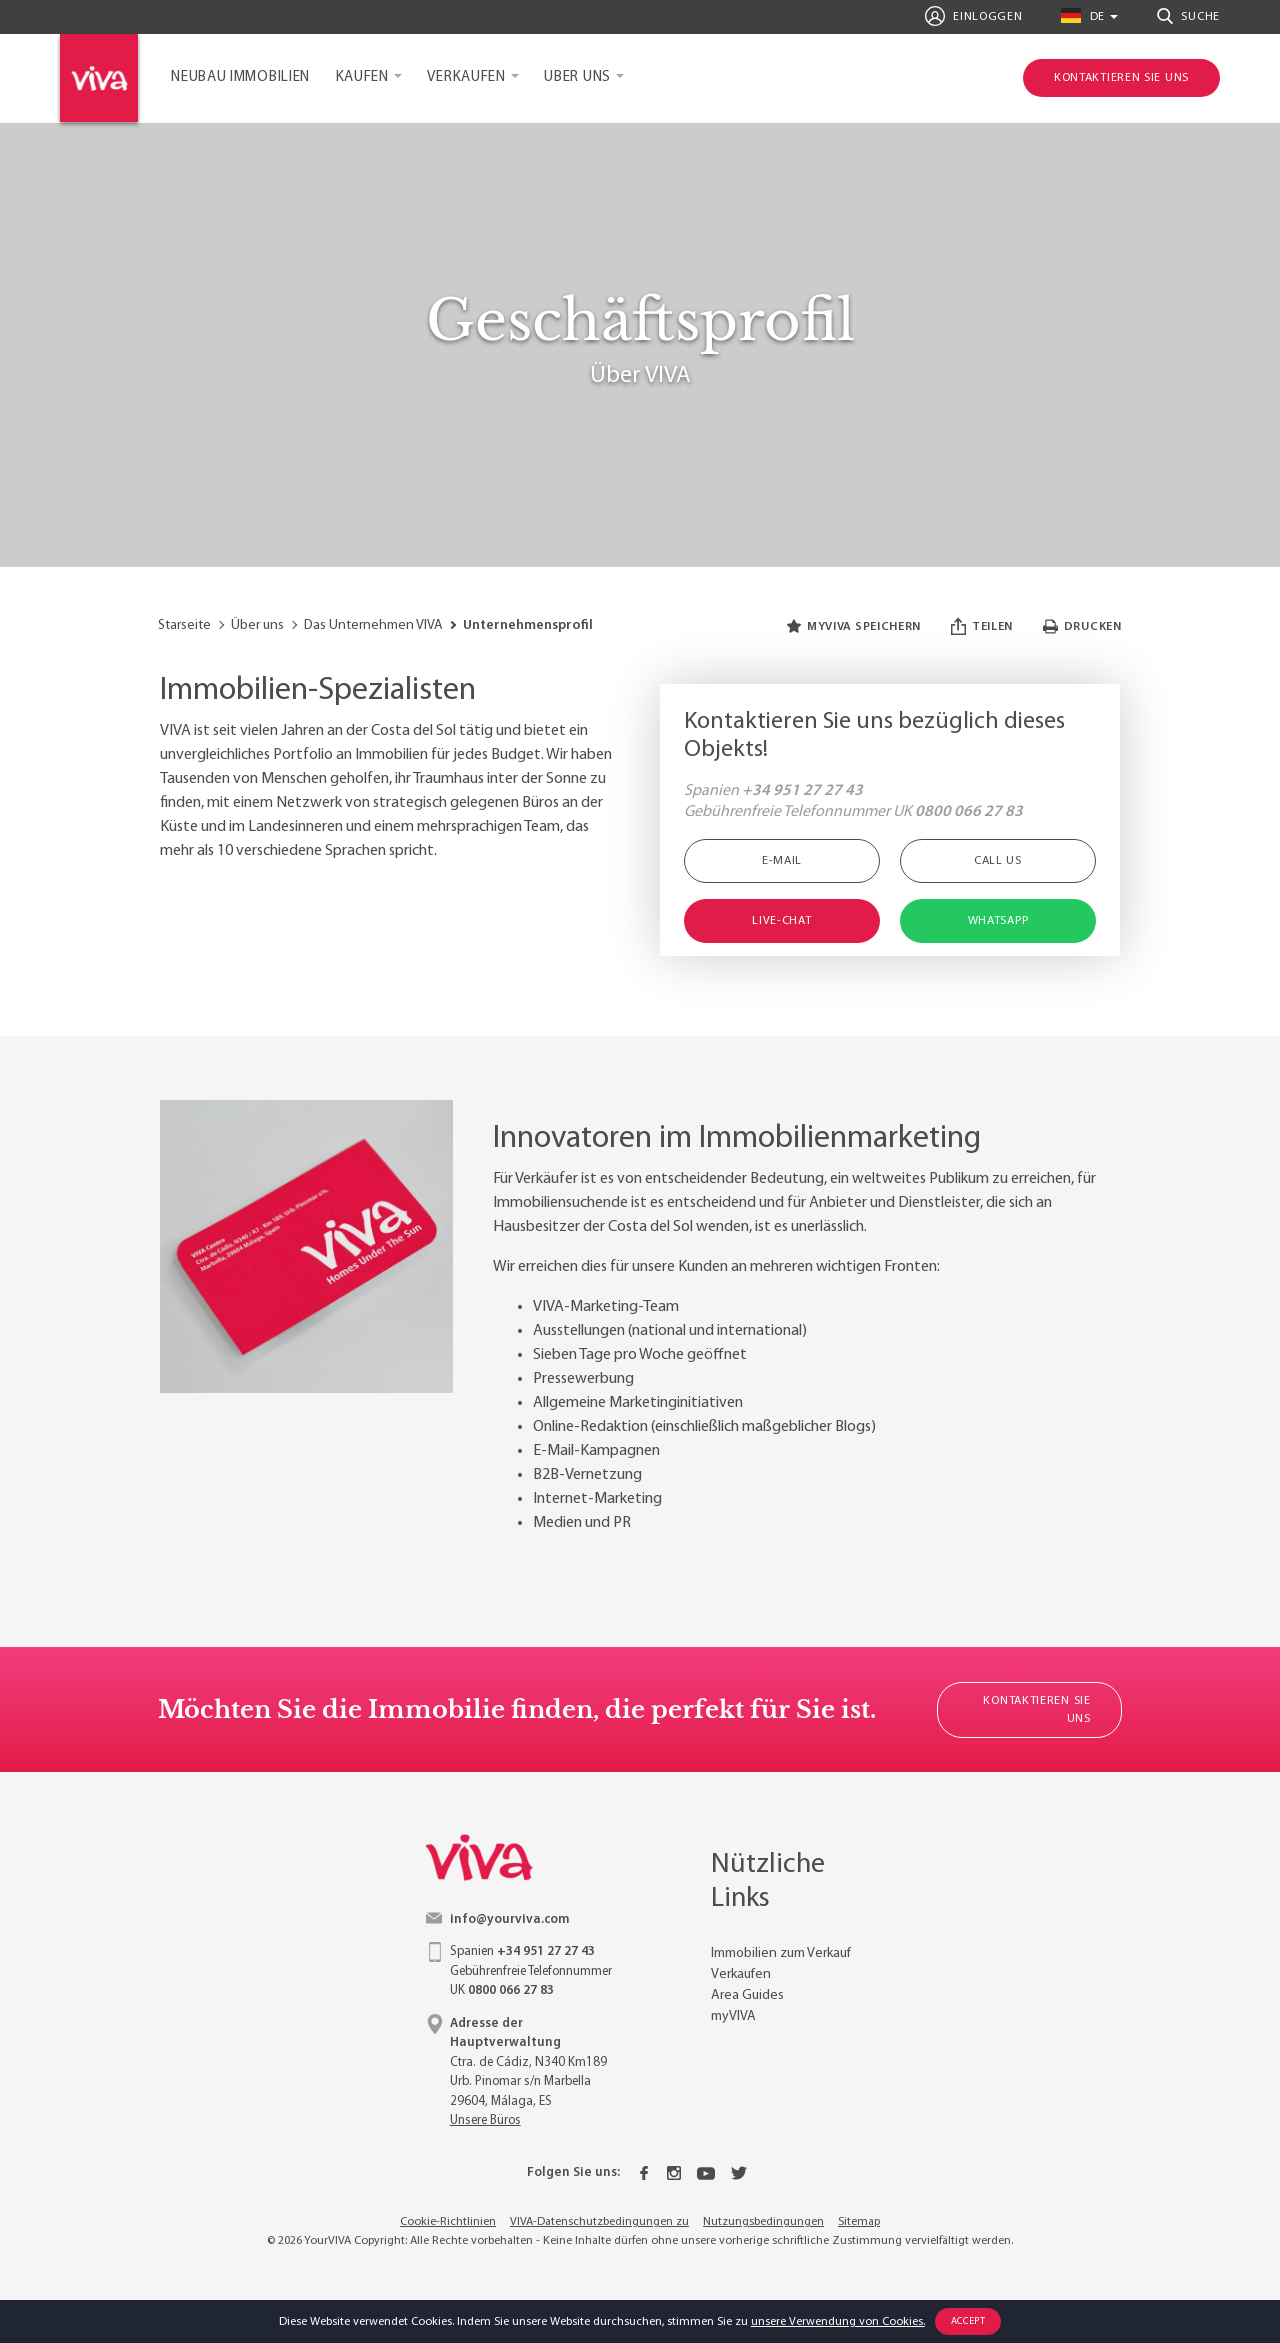 The width and height of the screenshot is (1280, 2343). Describe the element at coordinates (763, 2222) in the screenshot. I see `Nutzungsbedingungen` at that location.